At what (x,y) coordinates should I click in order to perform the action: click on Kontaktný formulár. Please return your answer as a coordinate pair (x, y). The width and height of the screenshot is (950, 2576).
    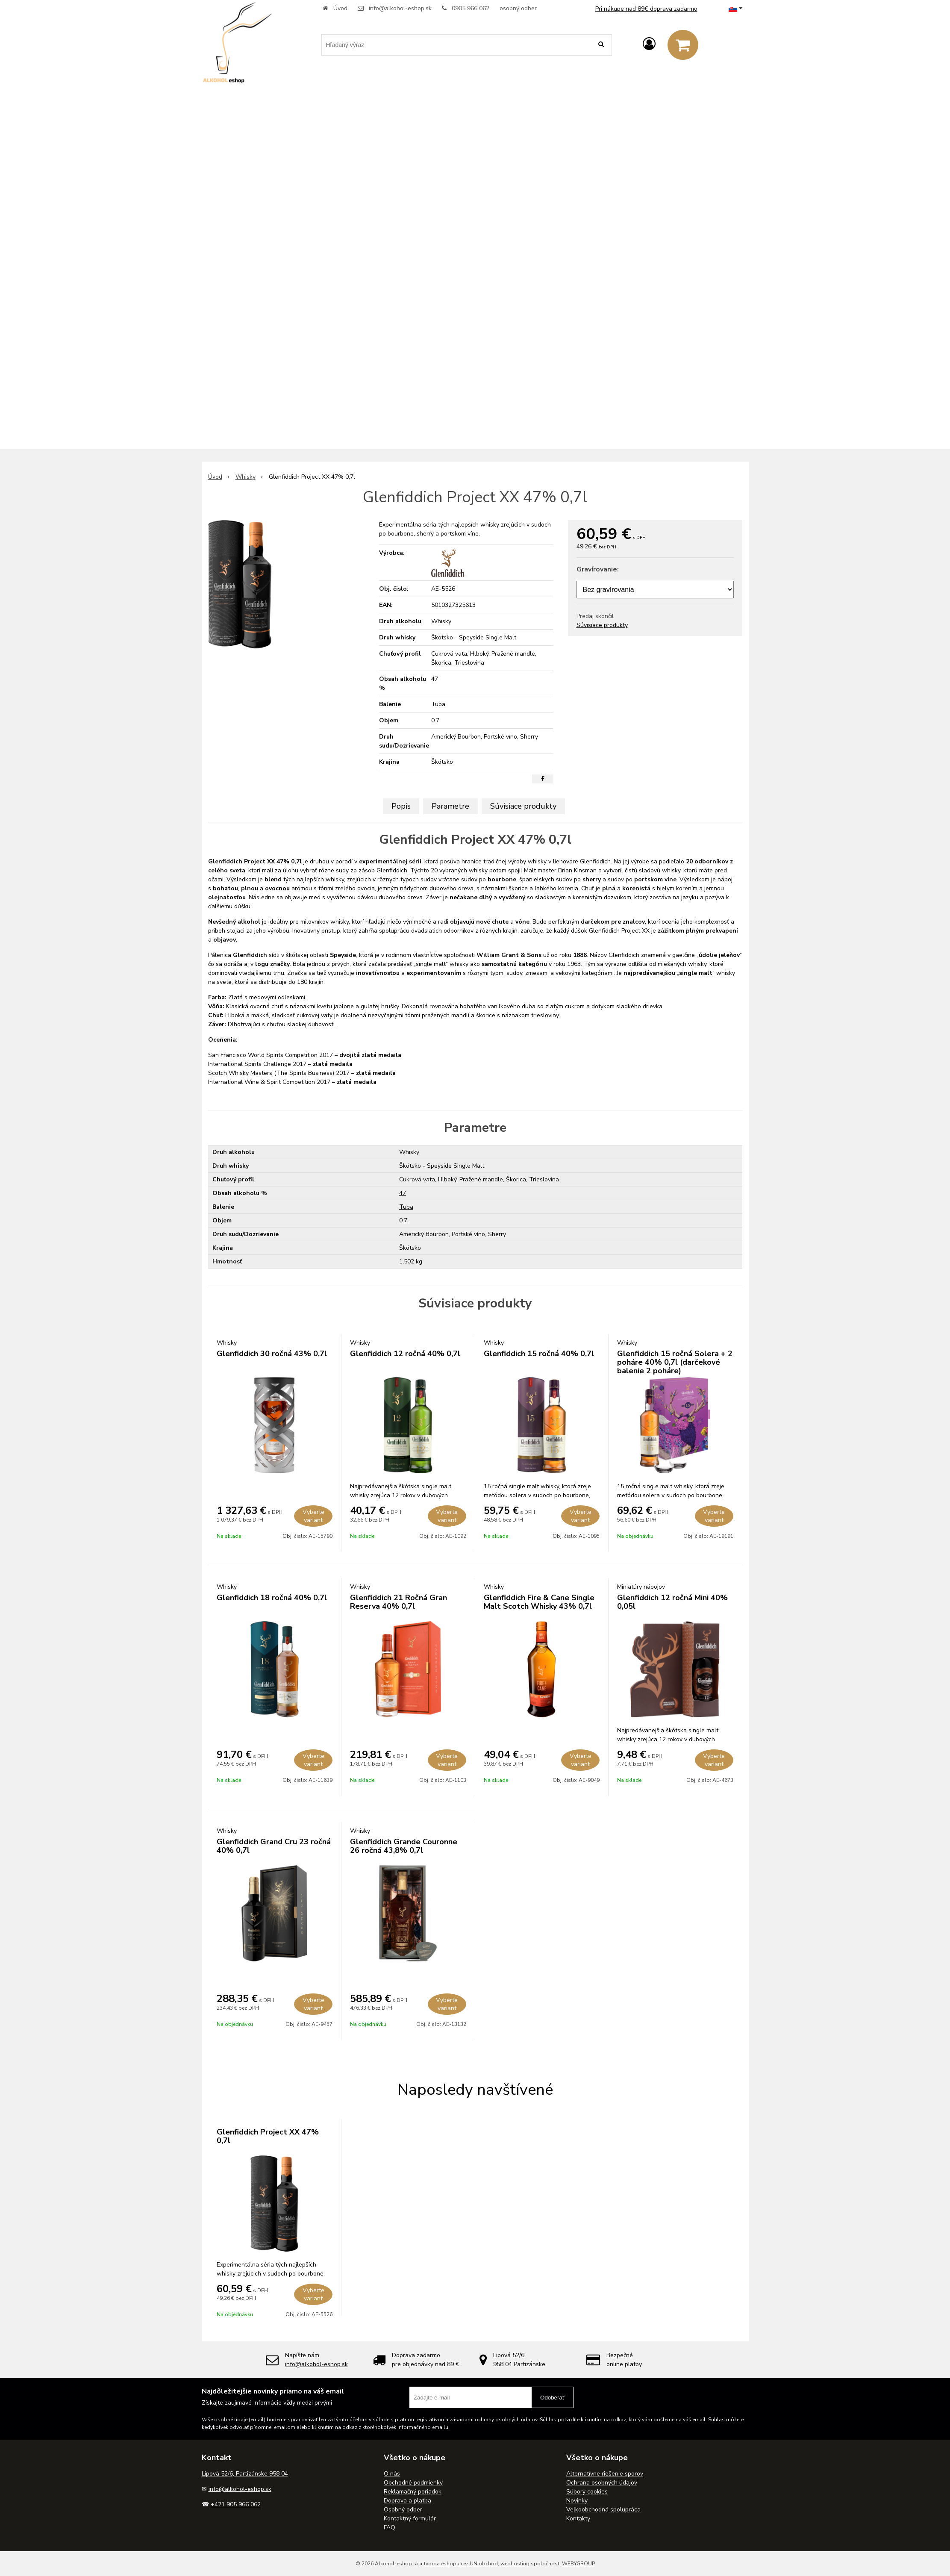
    Looking at the image, I should click on (410, 2518).